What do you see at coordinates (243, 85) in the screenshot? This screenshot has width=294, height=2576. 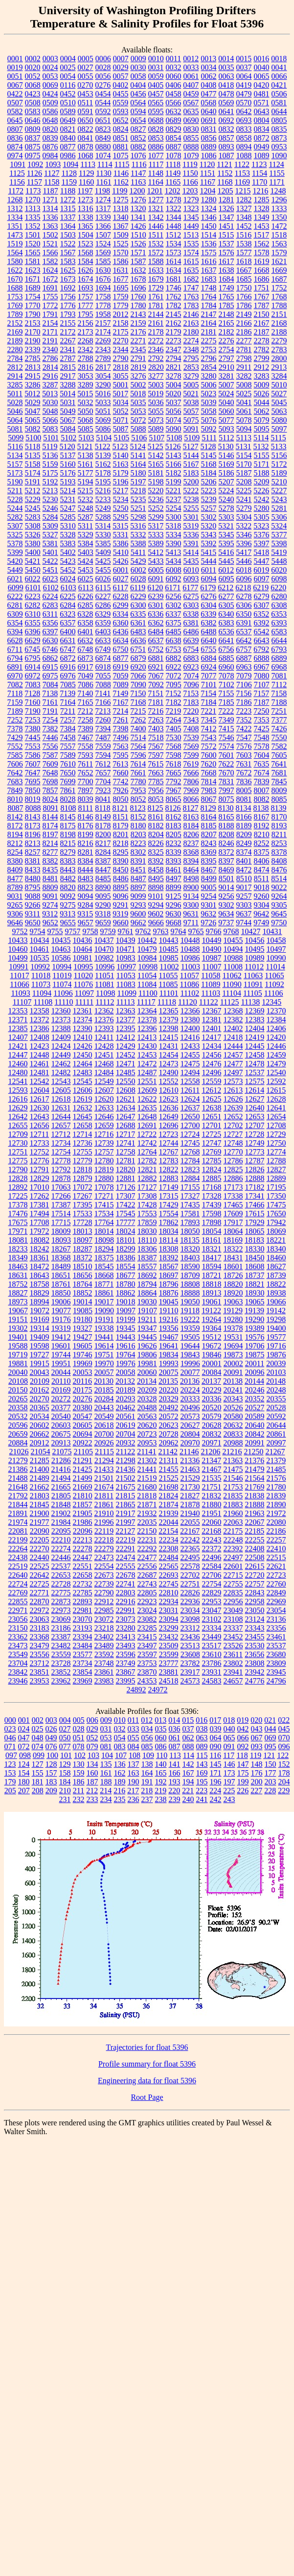 I see `0419` at bounding box center [243, 85].